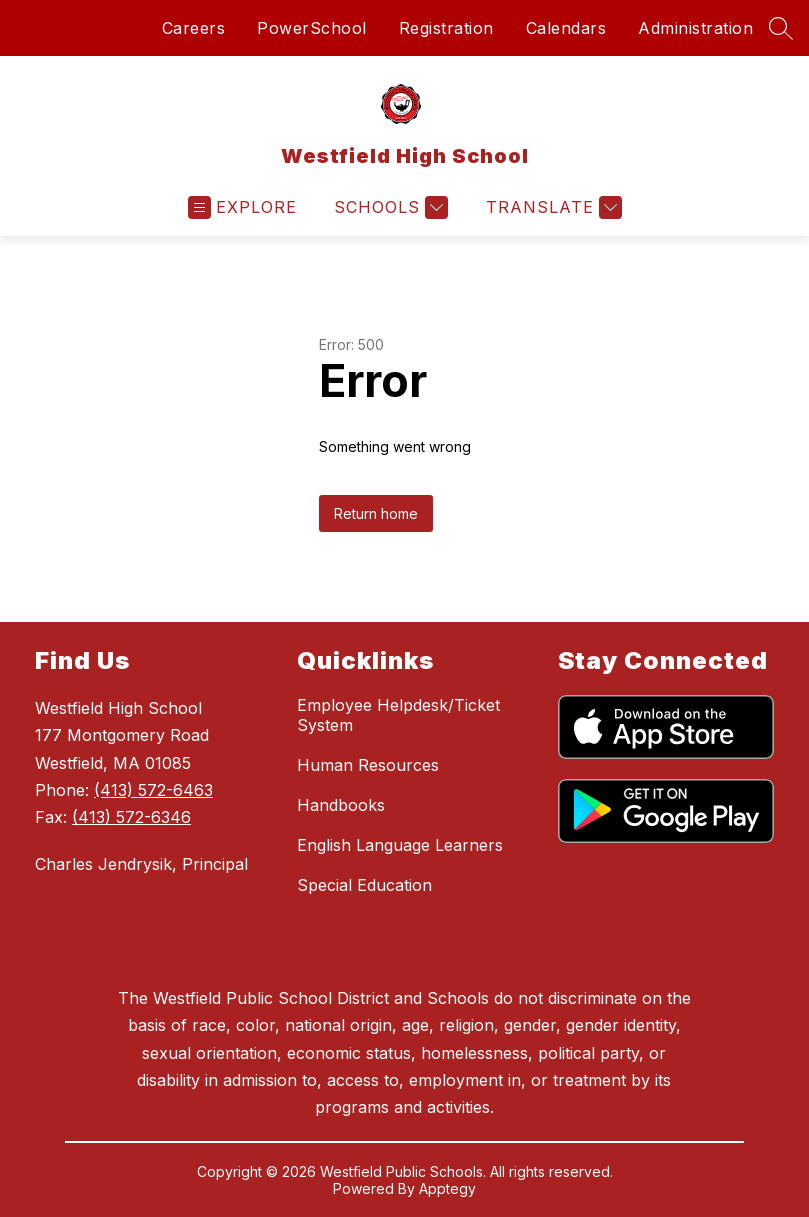 The width and height of the screenshot is (809, 1217). What do you see at coordinates (695, 28) in the screenshot?
I see `Administration` at bounding box center [695, 28].